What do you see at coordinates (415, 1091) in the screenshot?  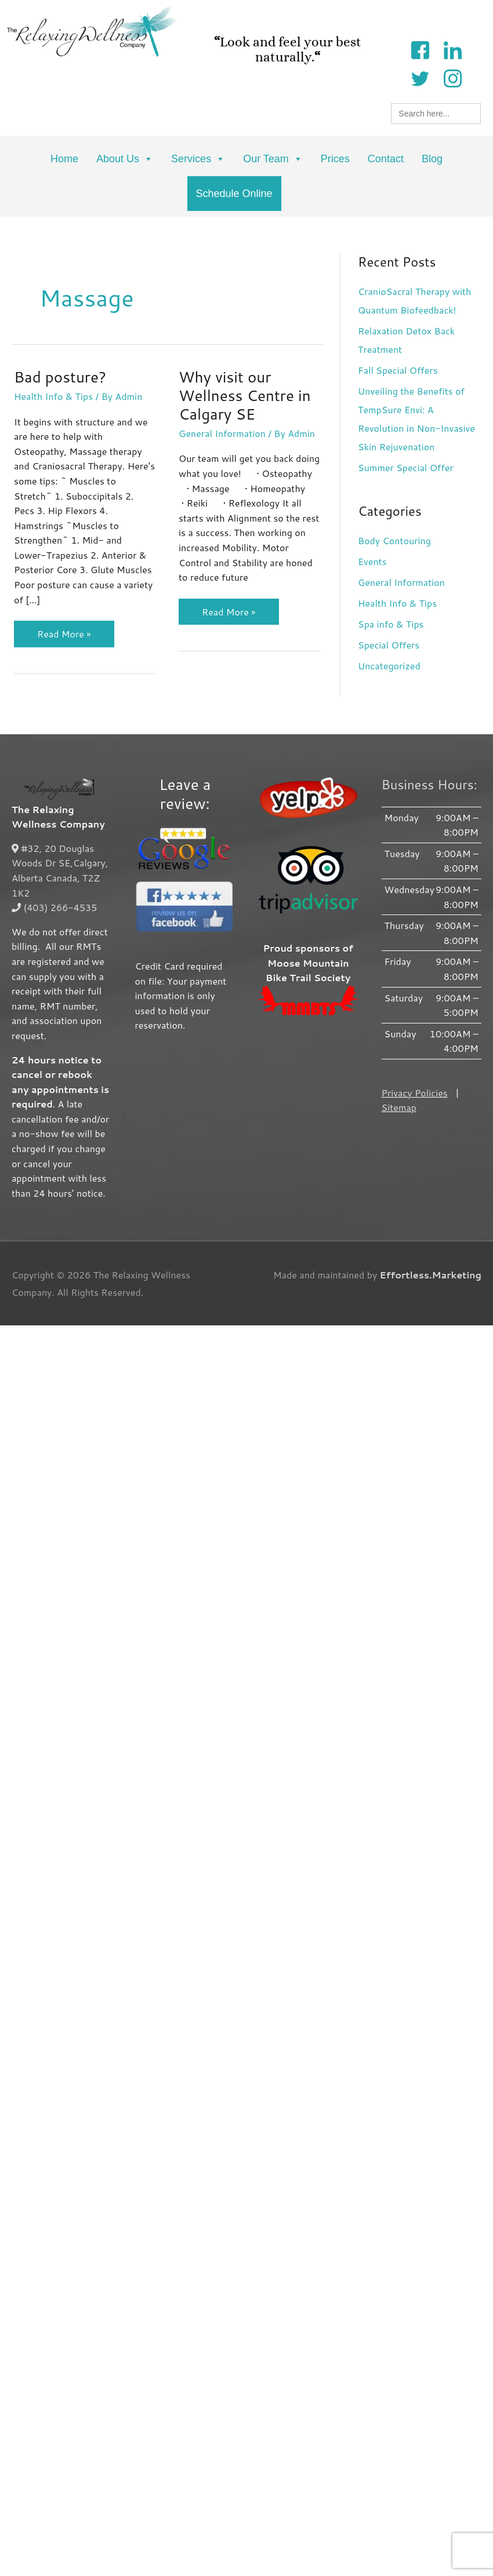 I see `Privacy Policies` at bounding box center [415, 1091].